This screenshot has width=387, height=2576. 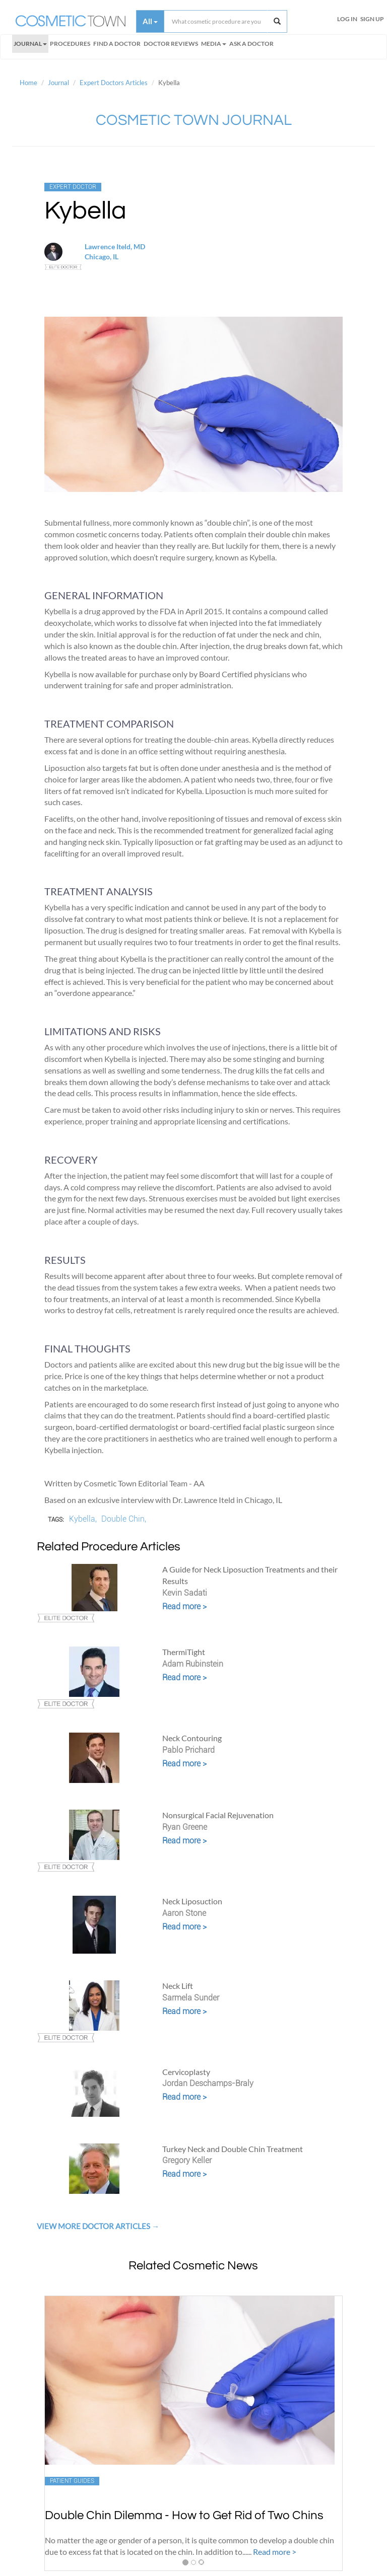 I want to click on Ryan Greene, so click(x=184, y=1827).